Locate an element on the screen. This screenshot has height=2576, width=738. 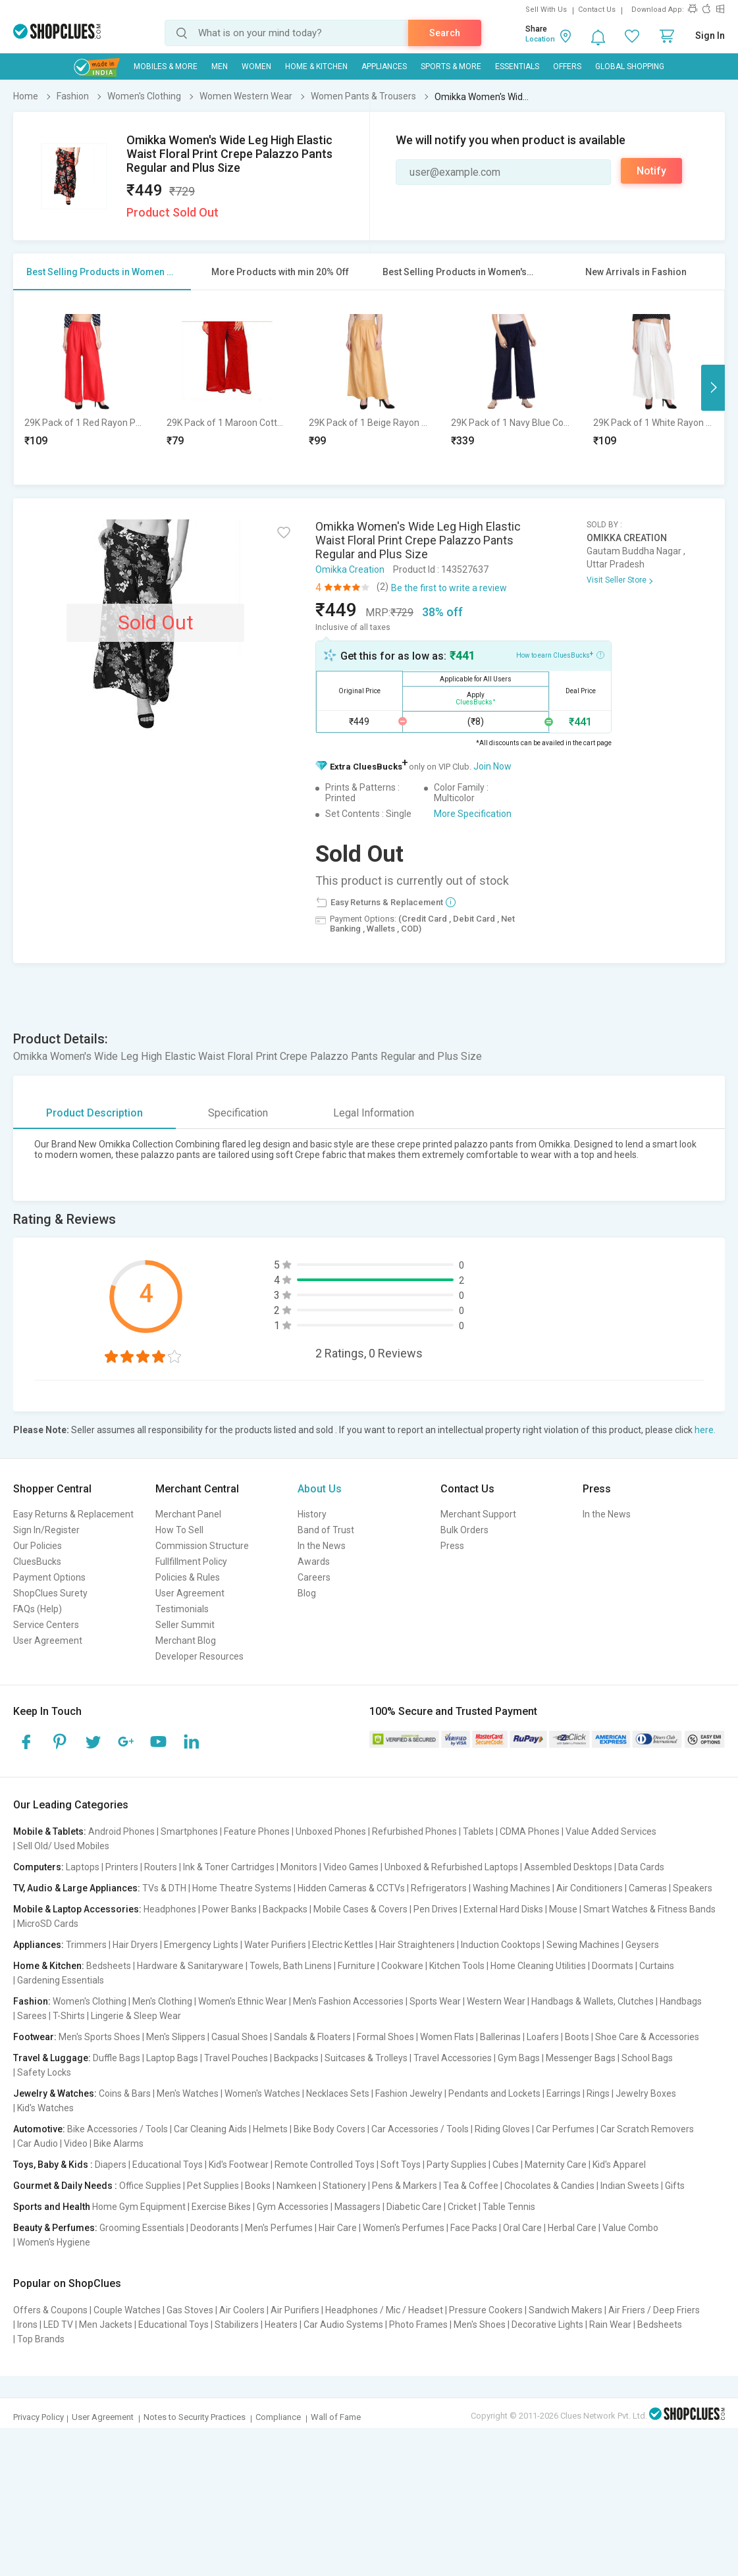
Home & Kitchen is located at coordinates (316, 66).